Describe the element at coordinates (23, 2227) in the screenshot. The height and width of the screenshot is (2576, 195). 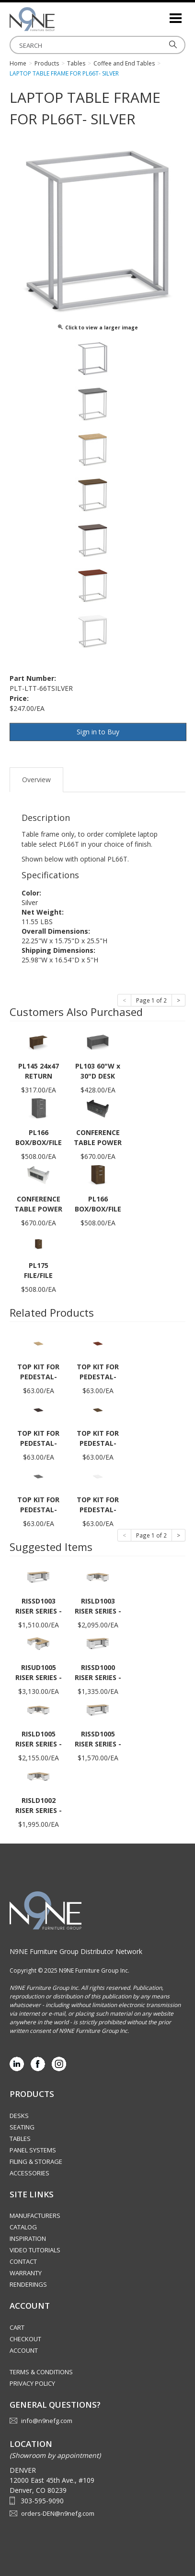
I see `Catalog` at that location.